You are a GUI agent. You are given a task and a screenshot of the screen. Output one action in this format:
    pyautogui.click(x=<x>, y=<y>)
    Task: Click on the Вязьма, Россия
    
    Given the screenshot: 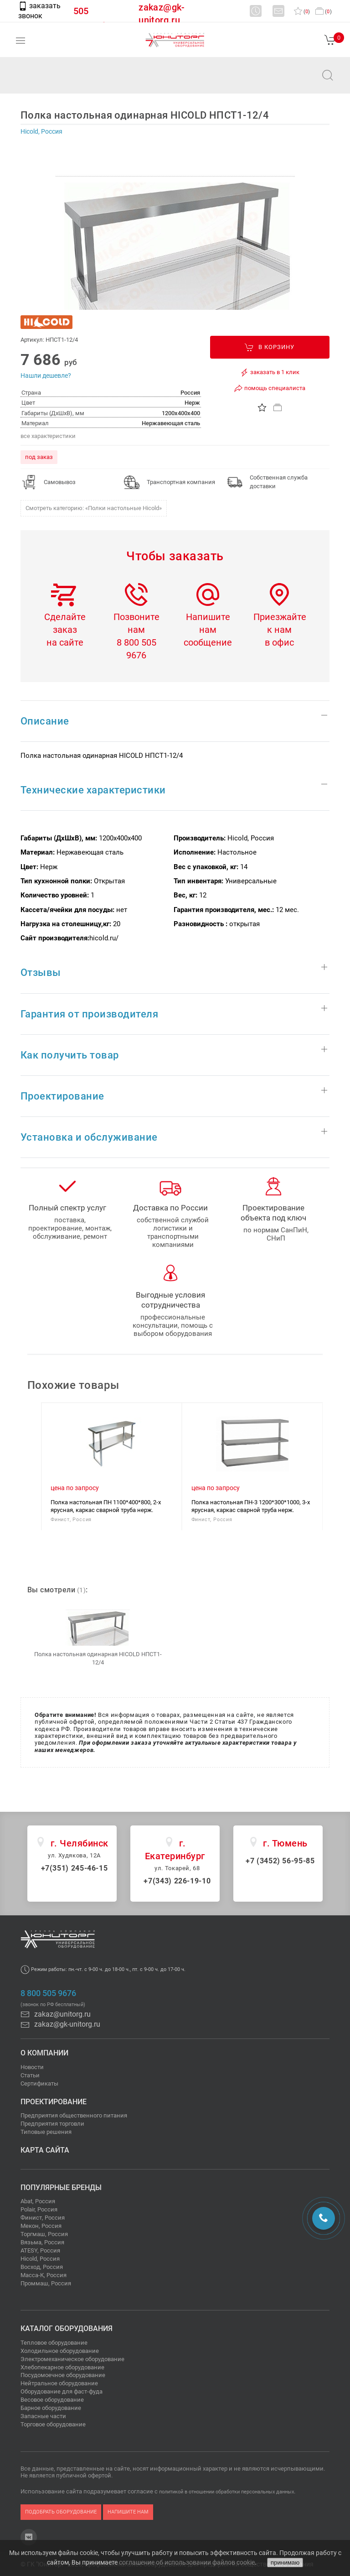 What is the action you would take?
    pyautogui.click(x=42, y=2242)
    